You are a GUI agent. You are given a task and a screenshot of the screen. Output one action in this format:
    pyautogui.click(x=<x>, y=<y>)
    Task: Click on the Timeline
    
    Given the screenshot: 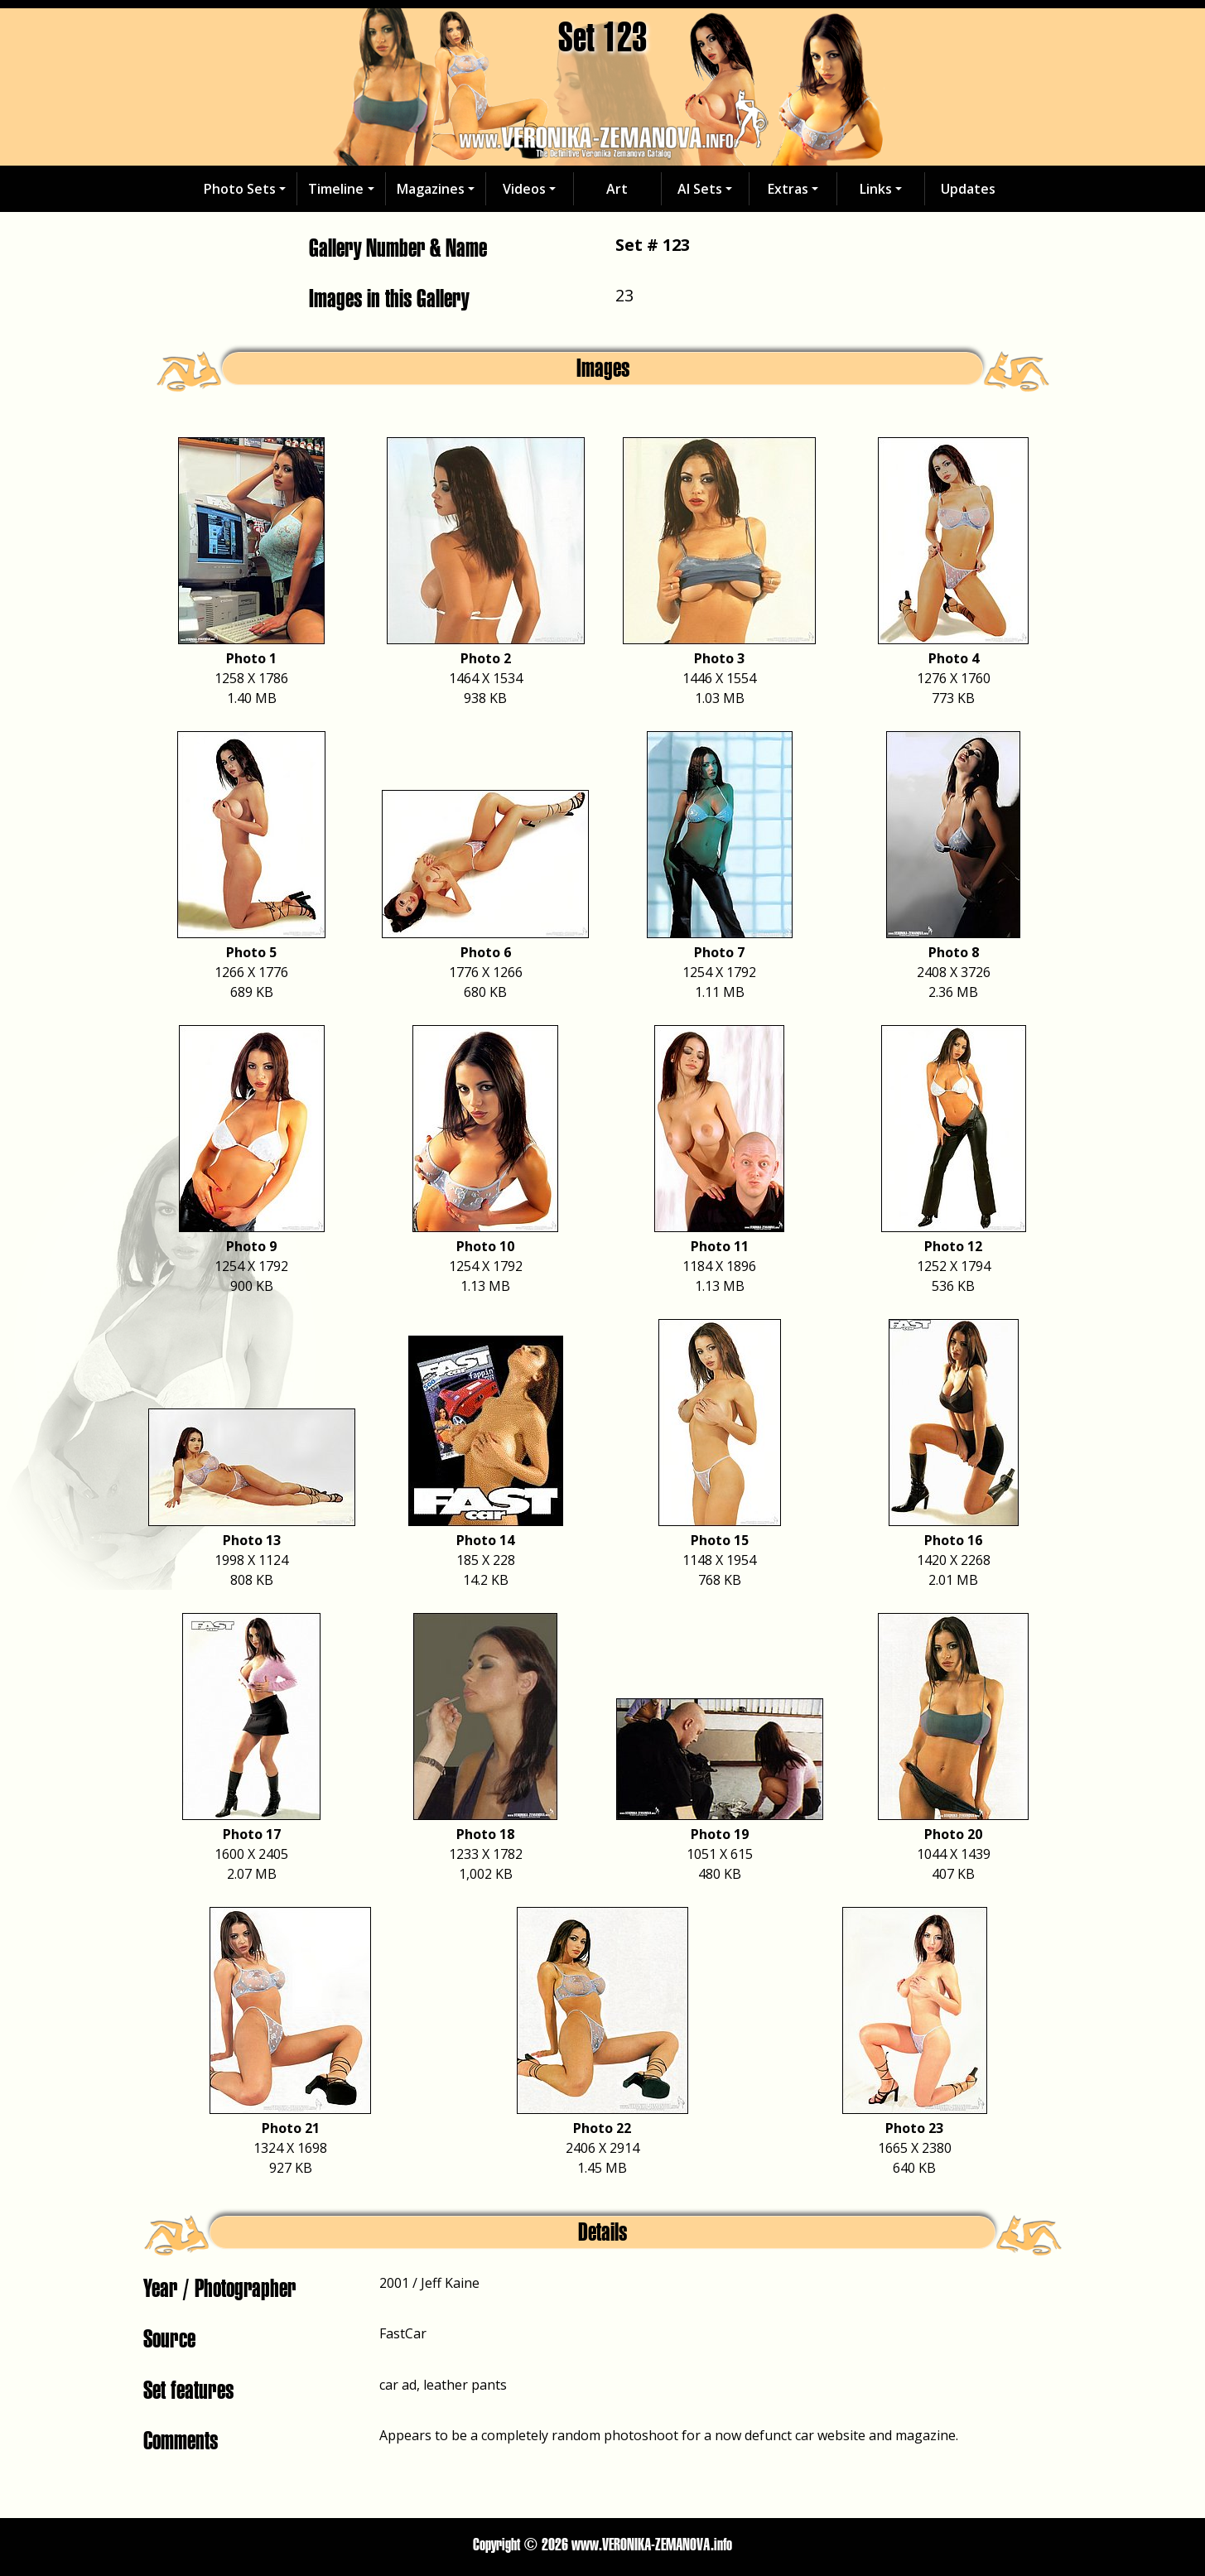 What is the action you would take?
    pyautogui.click(x=336, y=189)
    